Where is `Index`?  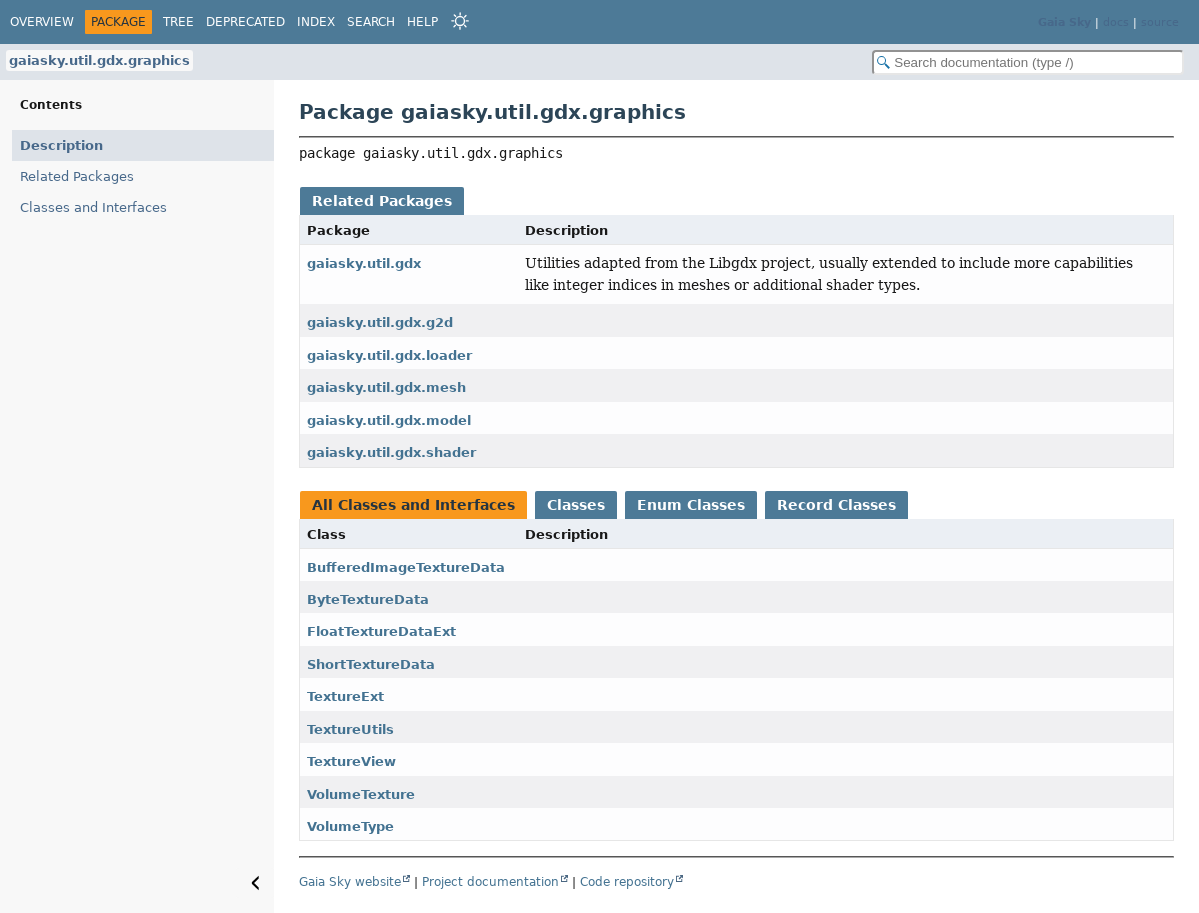
Index is located at coordinates (316, 22).